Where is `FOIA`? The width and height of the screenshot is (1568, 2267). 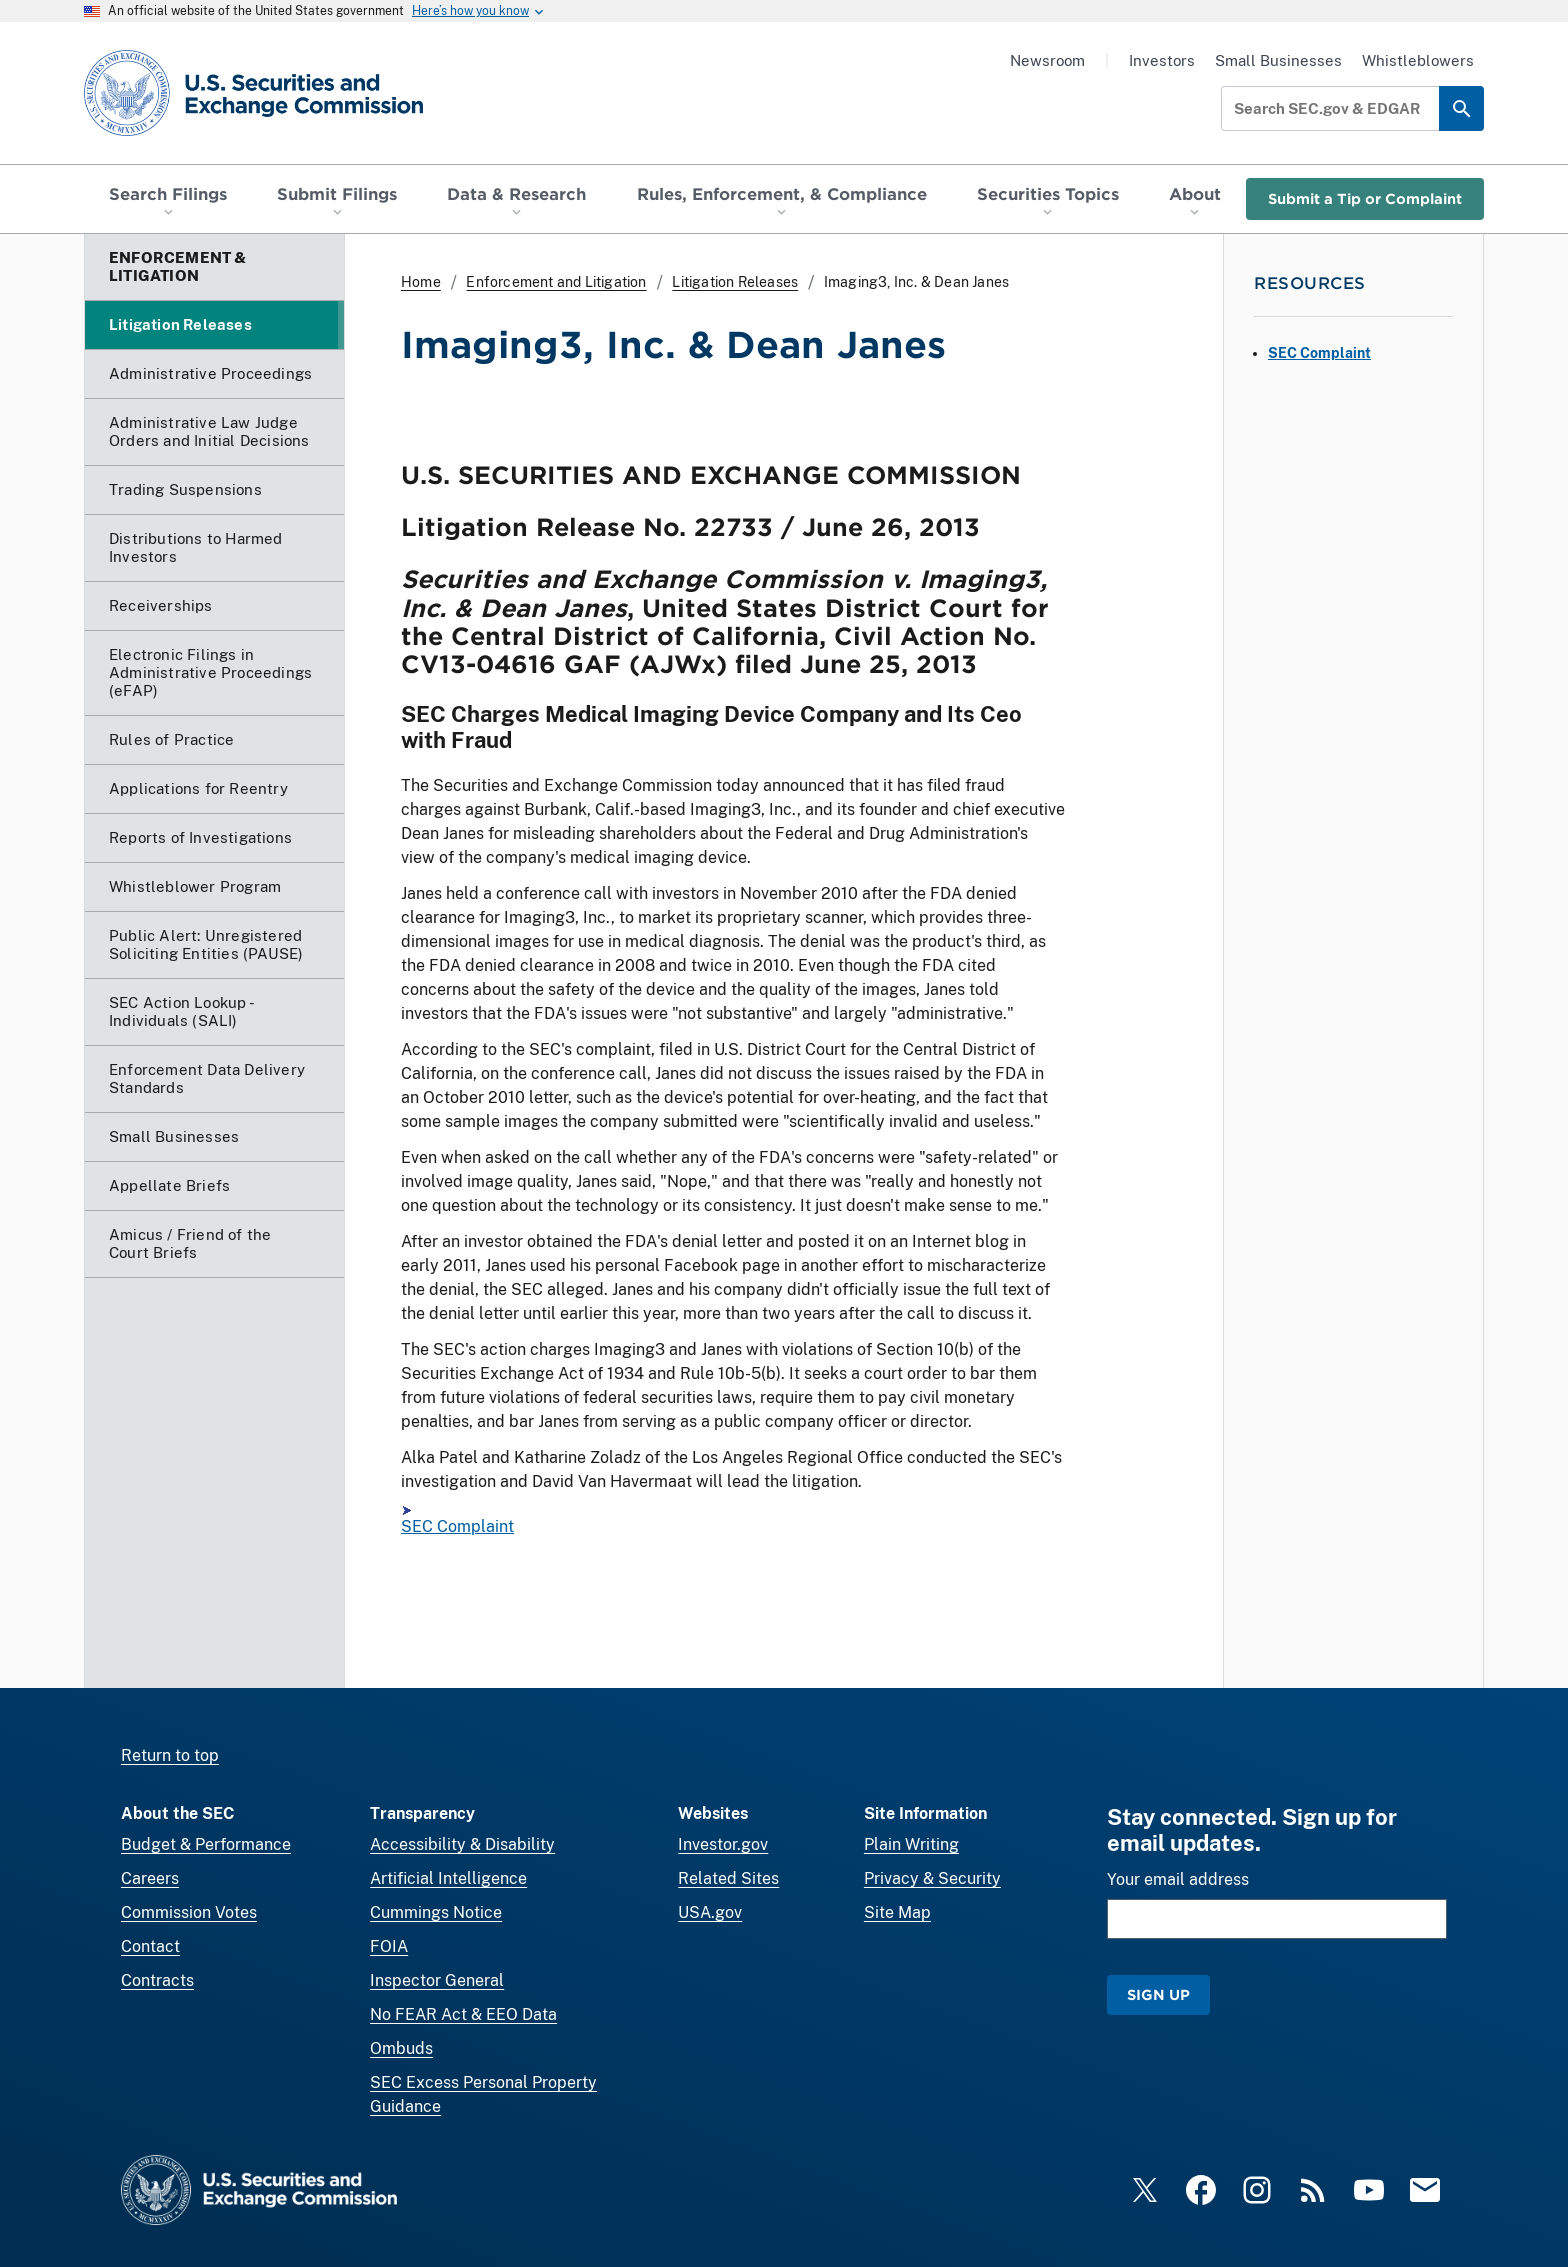
FOIA is located at coordinates (389, 1946).